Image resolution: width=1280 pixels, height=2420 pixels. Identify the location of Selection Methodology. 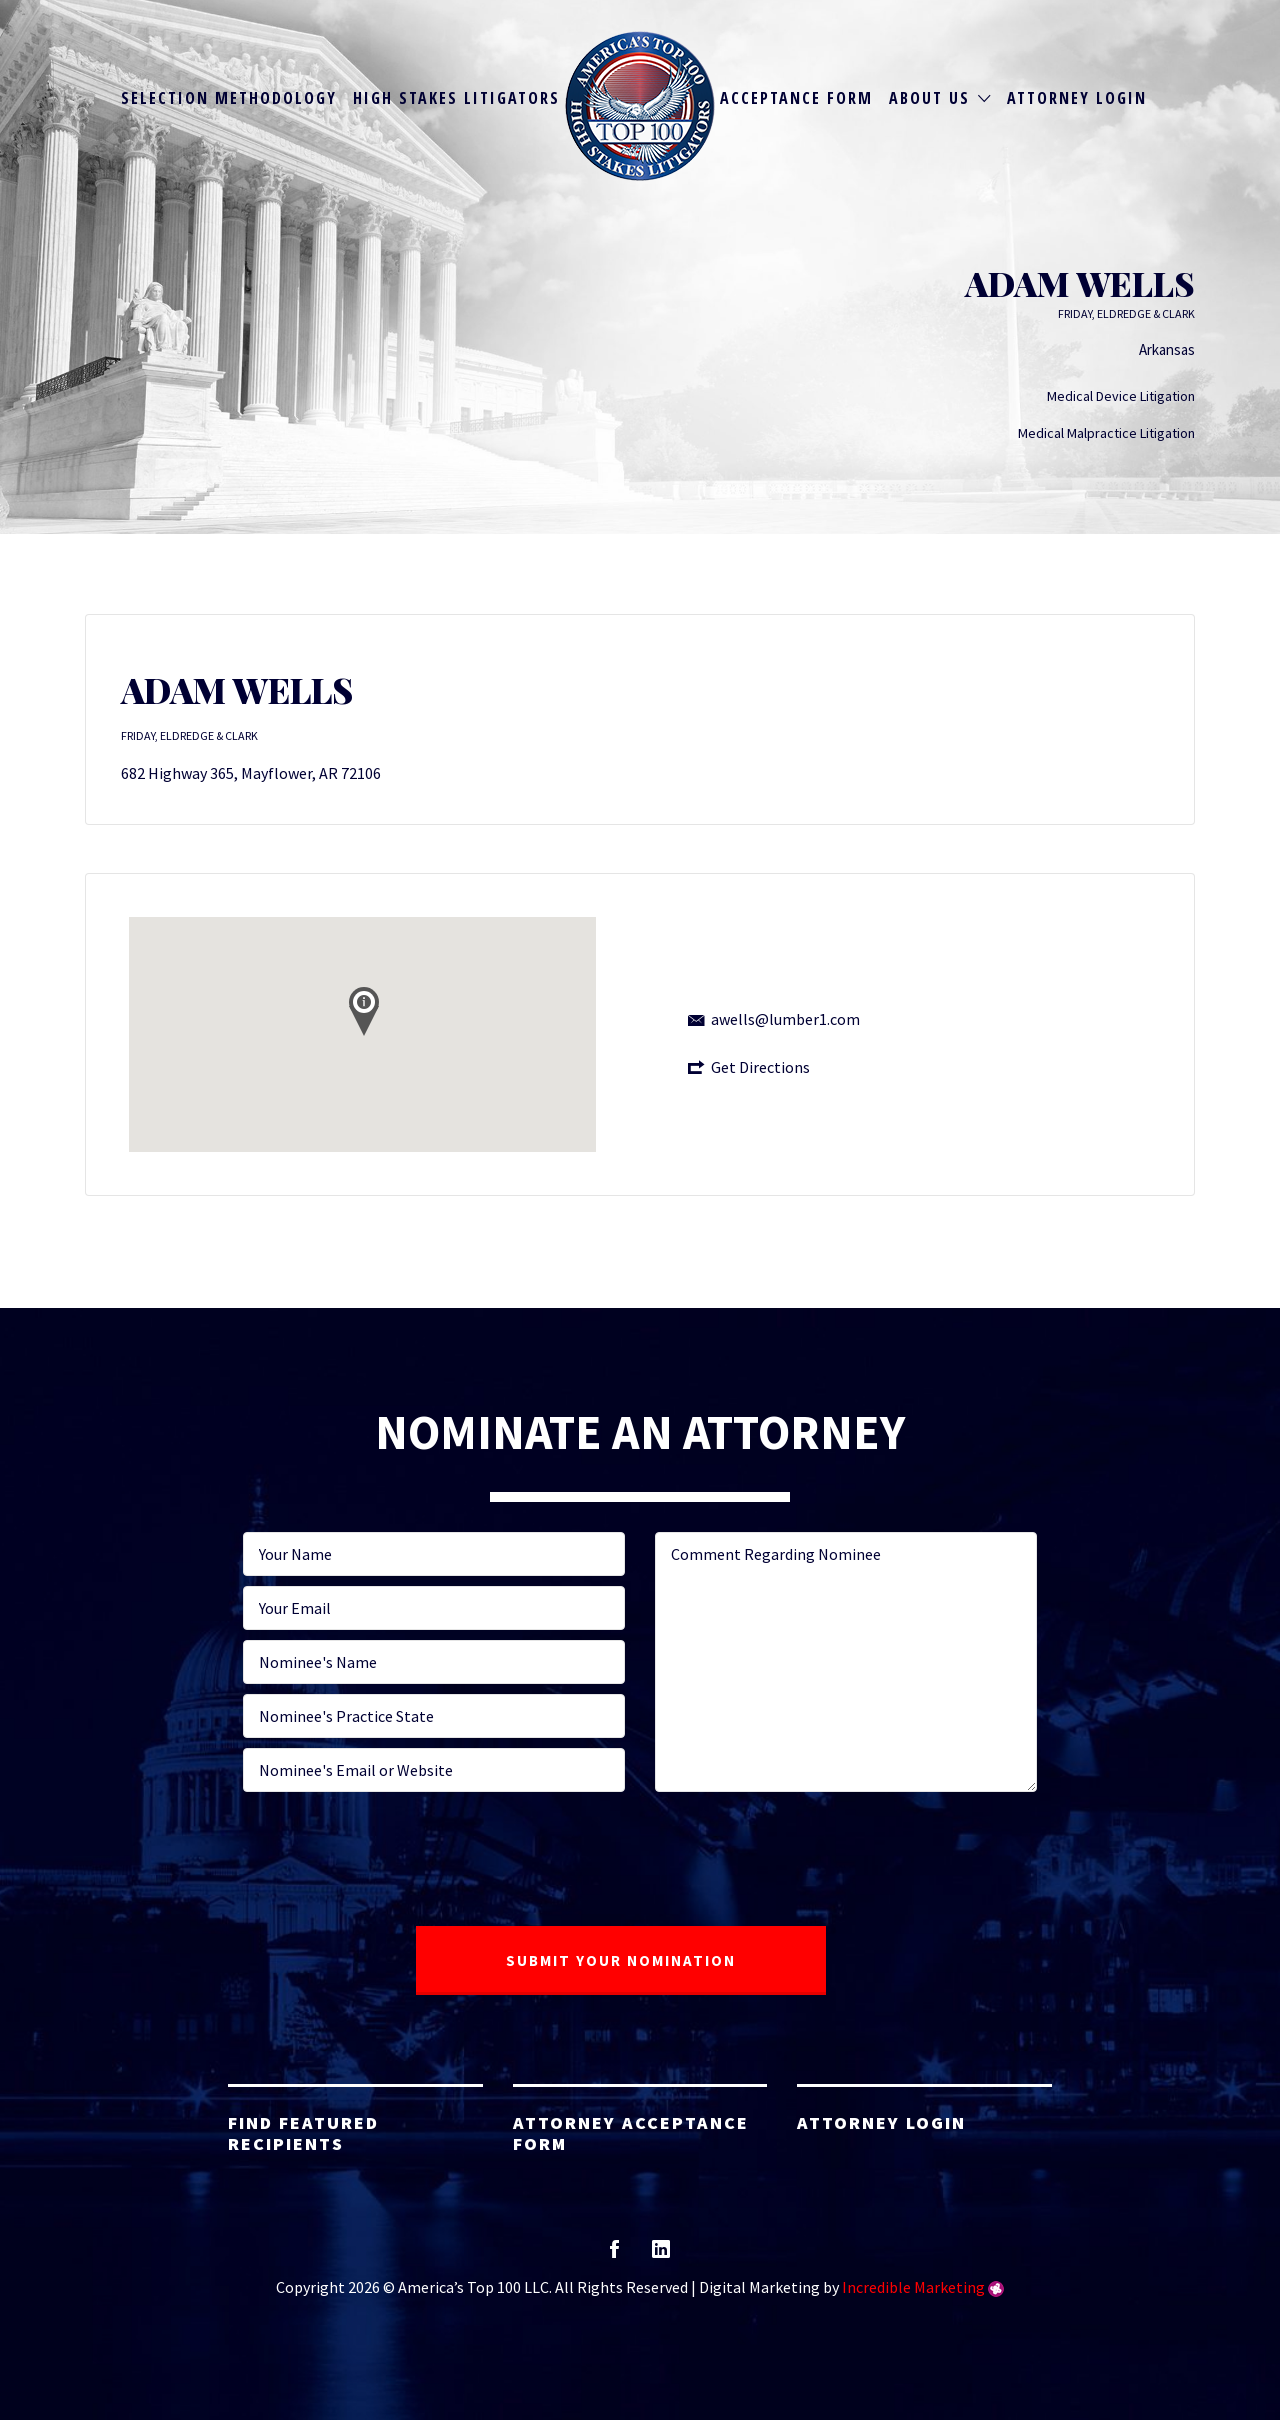
(229, 98).